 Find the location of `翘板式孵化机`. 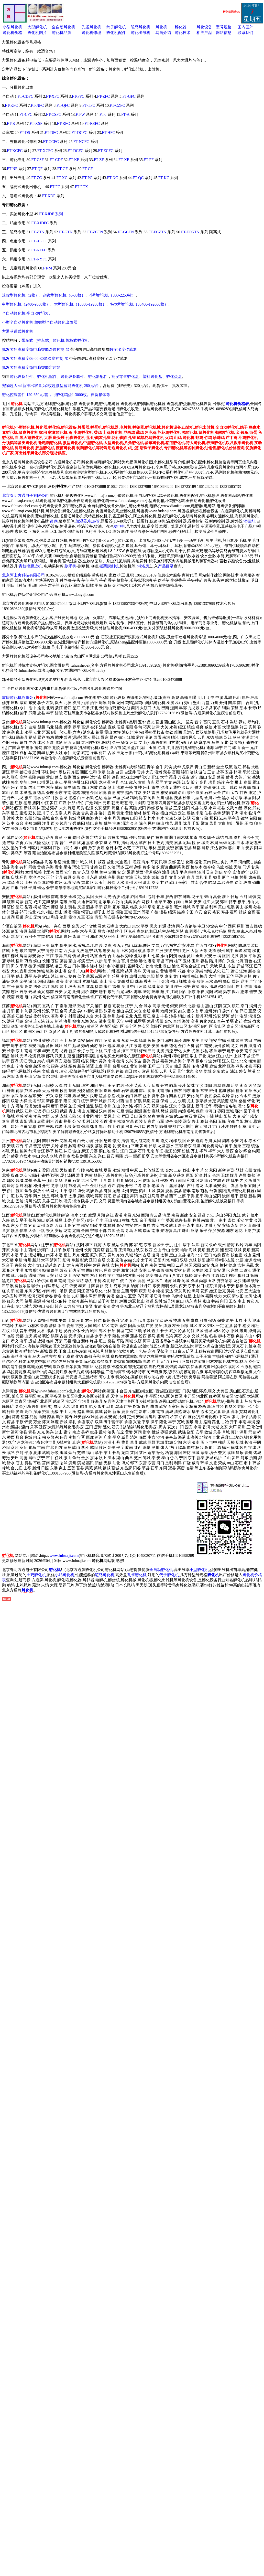

翘板式孵化机 is located at coordinates (77, 340).